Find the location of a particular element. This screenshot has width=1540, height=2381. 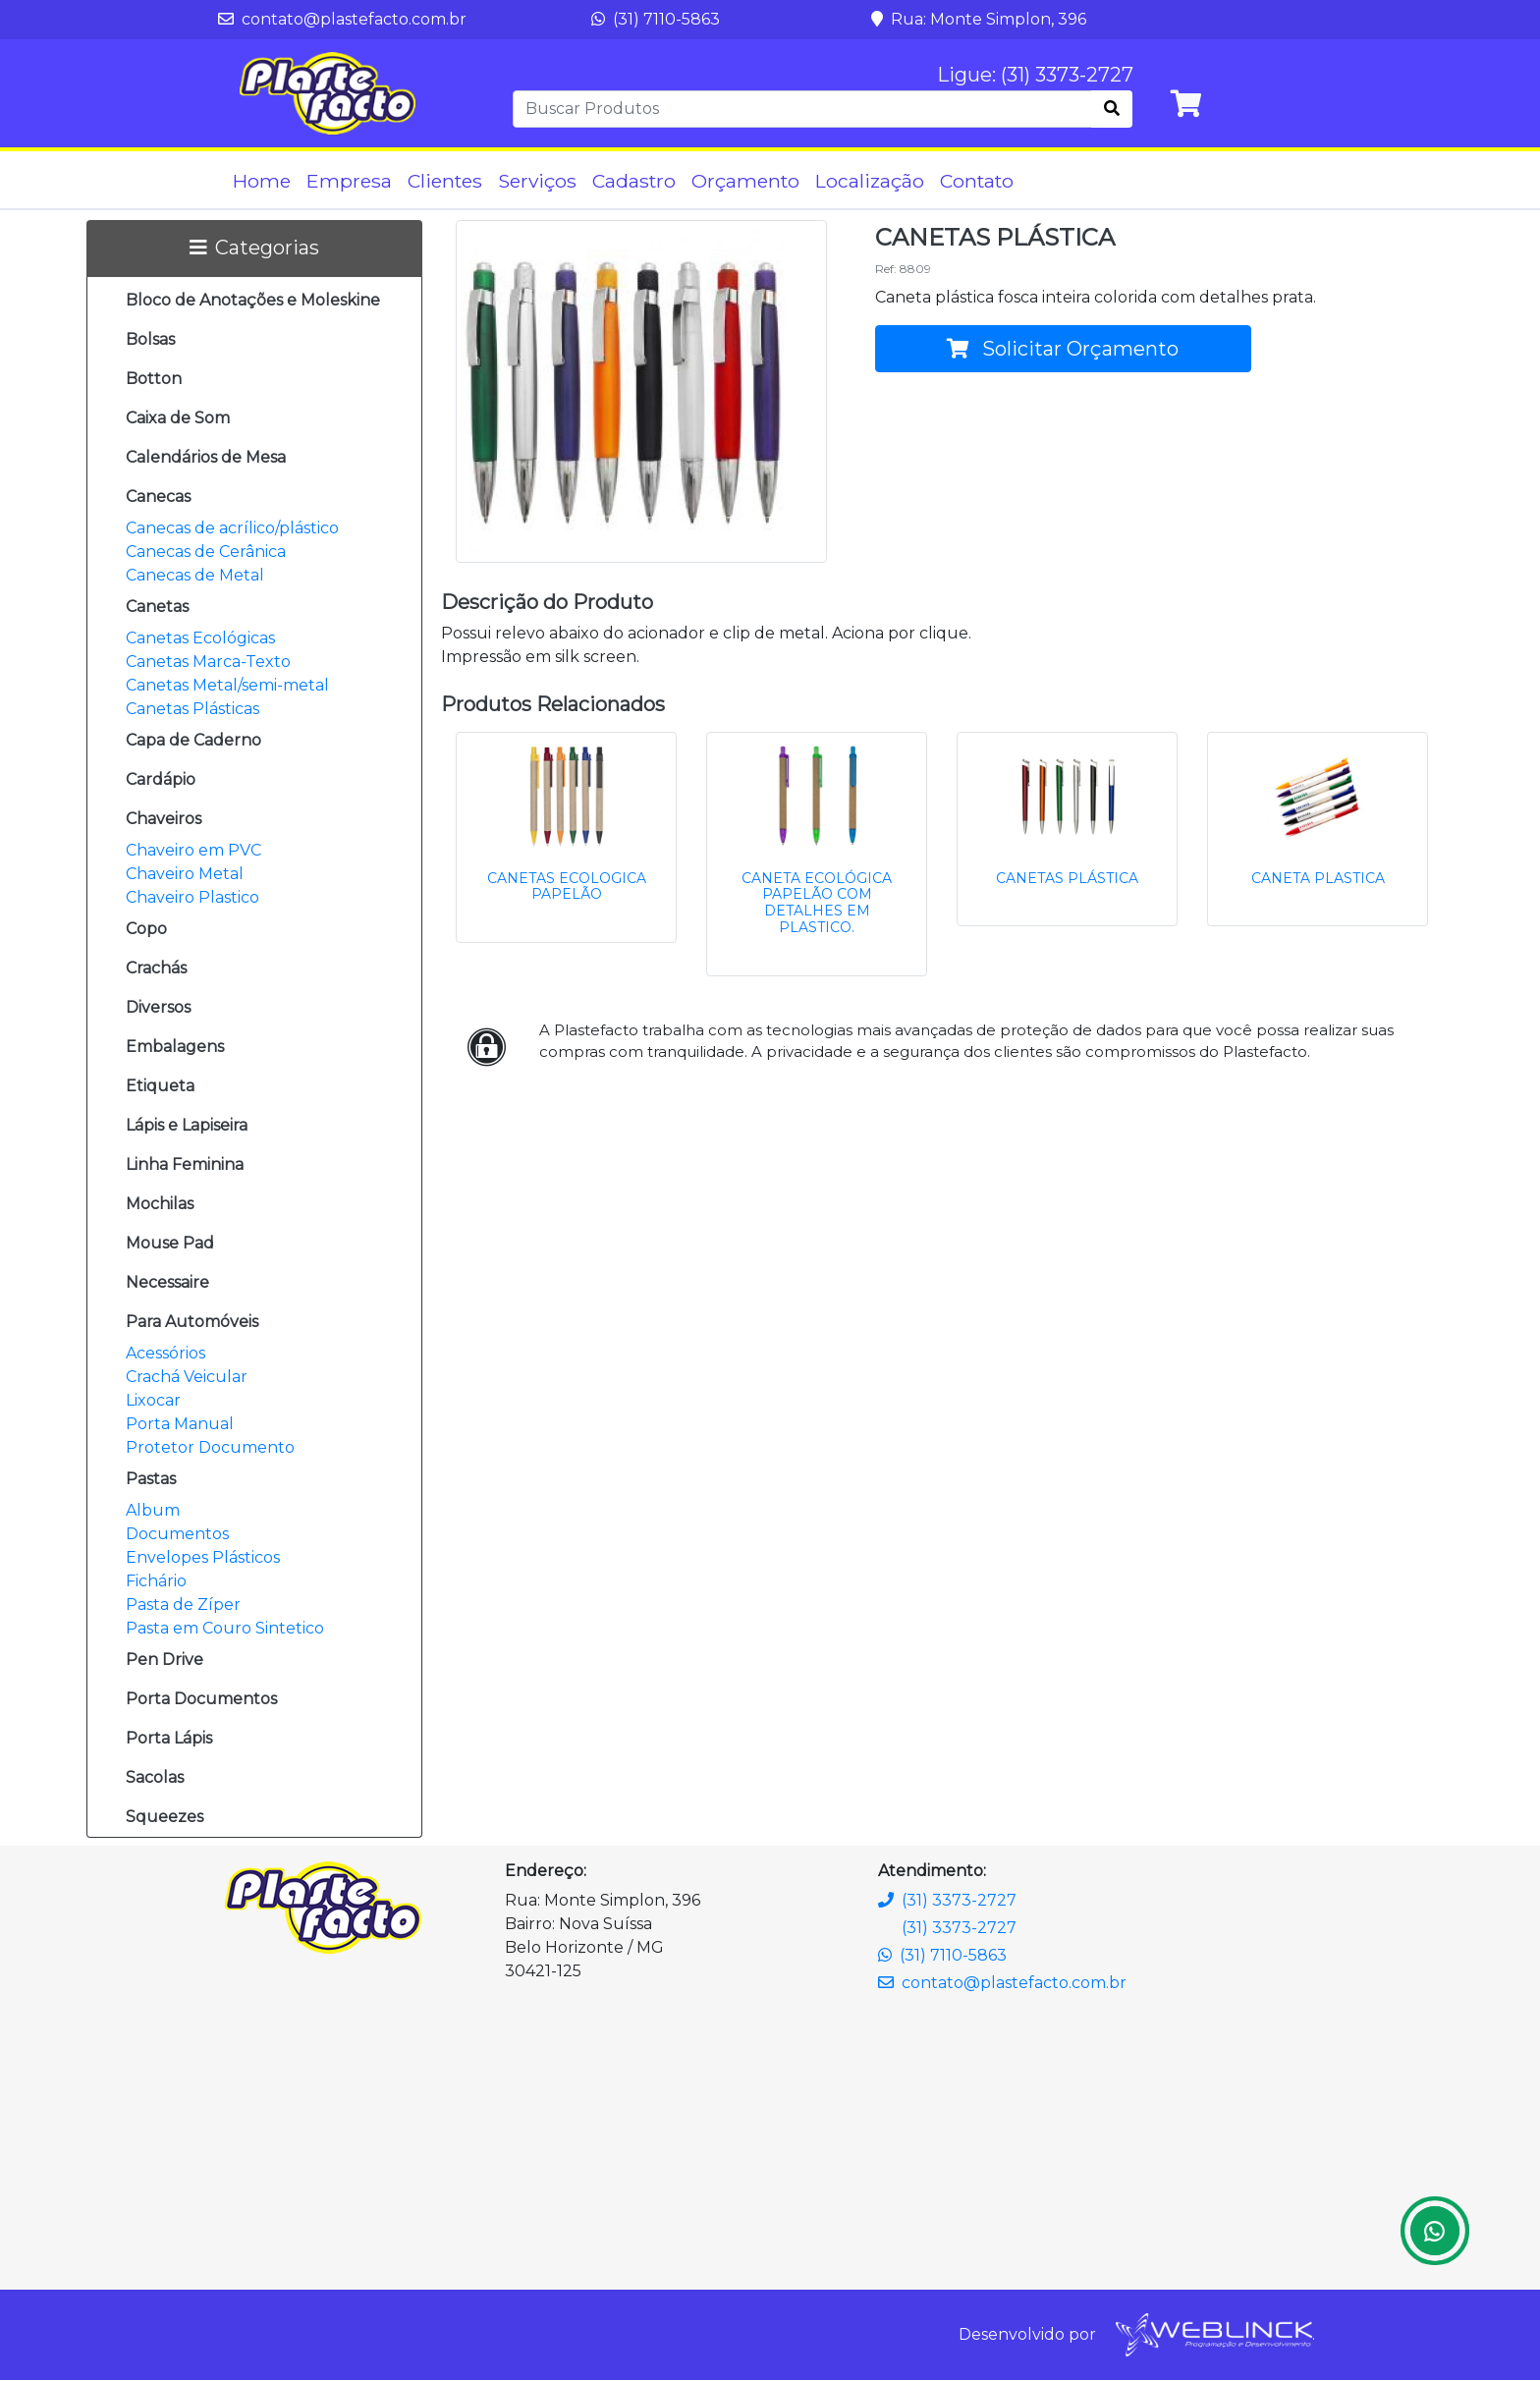

Clientes is located at coordinates (445, 181).